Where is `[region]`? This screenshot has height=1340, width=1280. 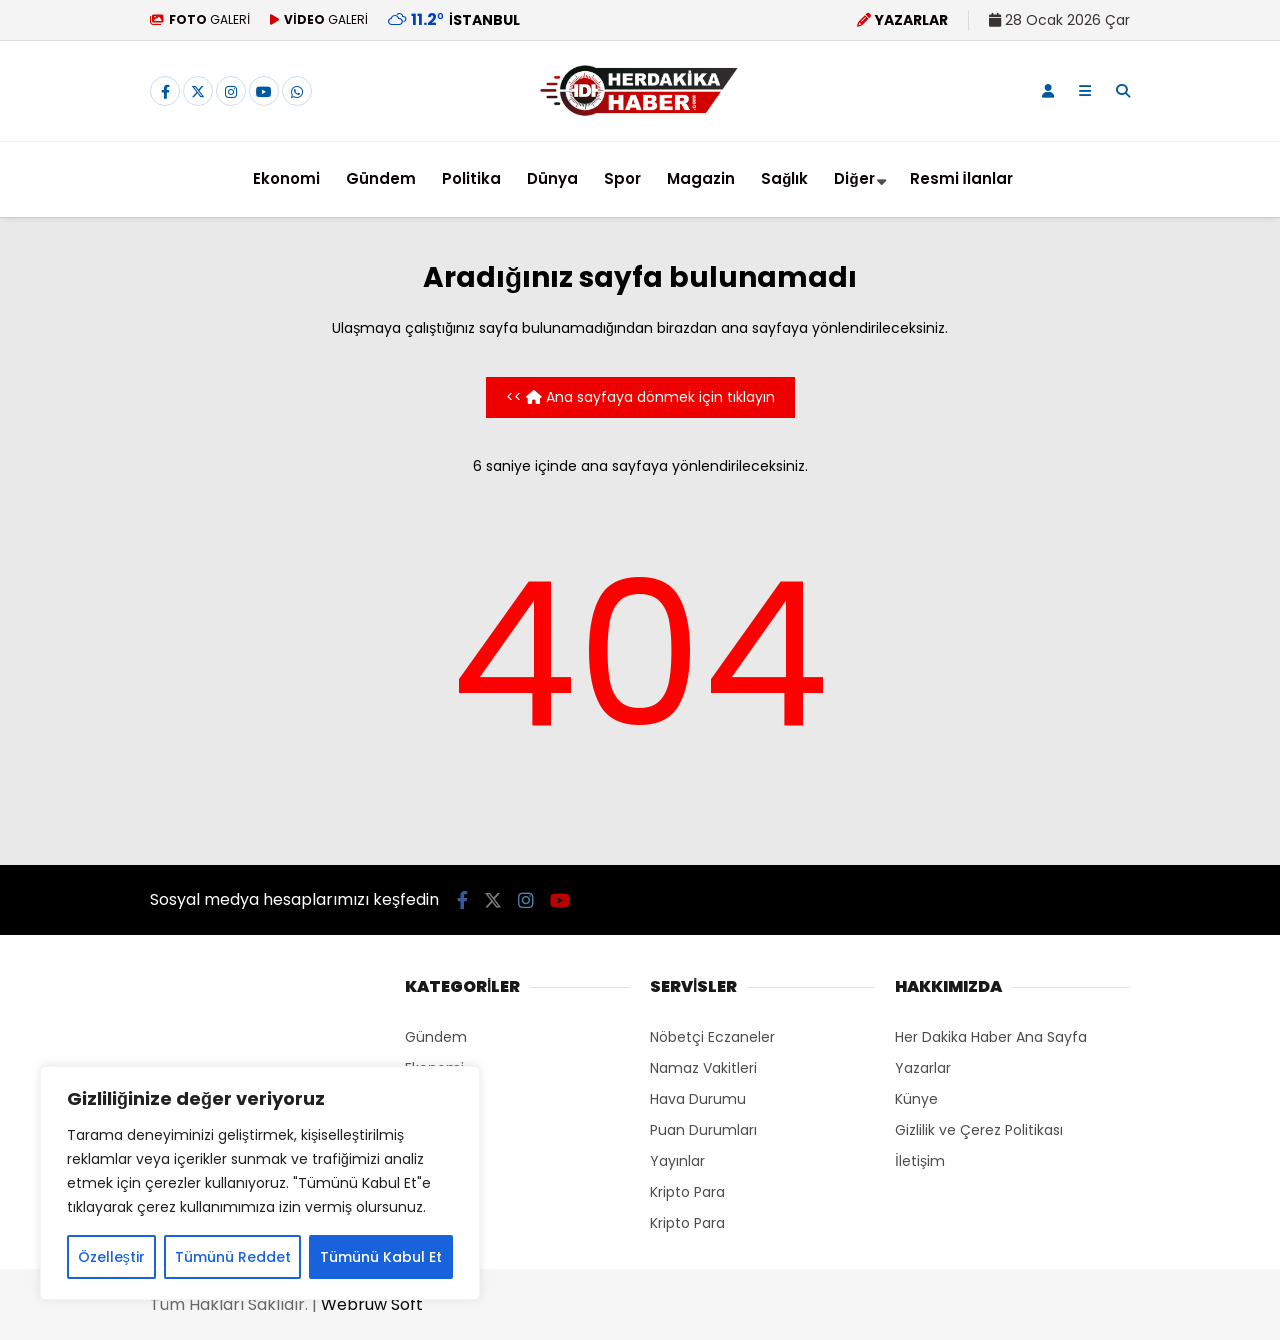 [region] is located at coordinates (260, 1183).